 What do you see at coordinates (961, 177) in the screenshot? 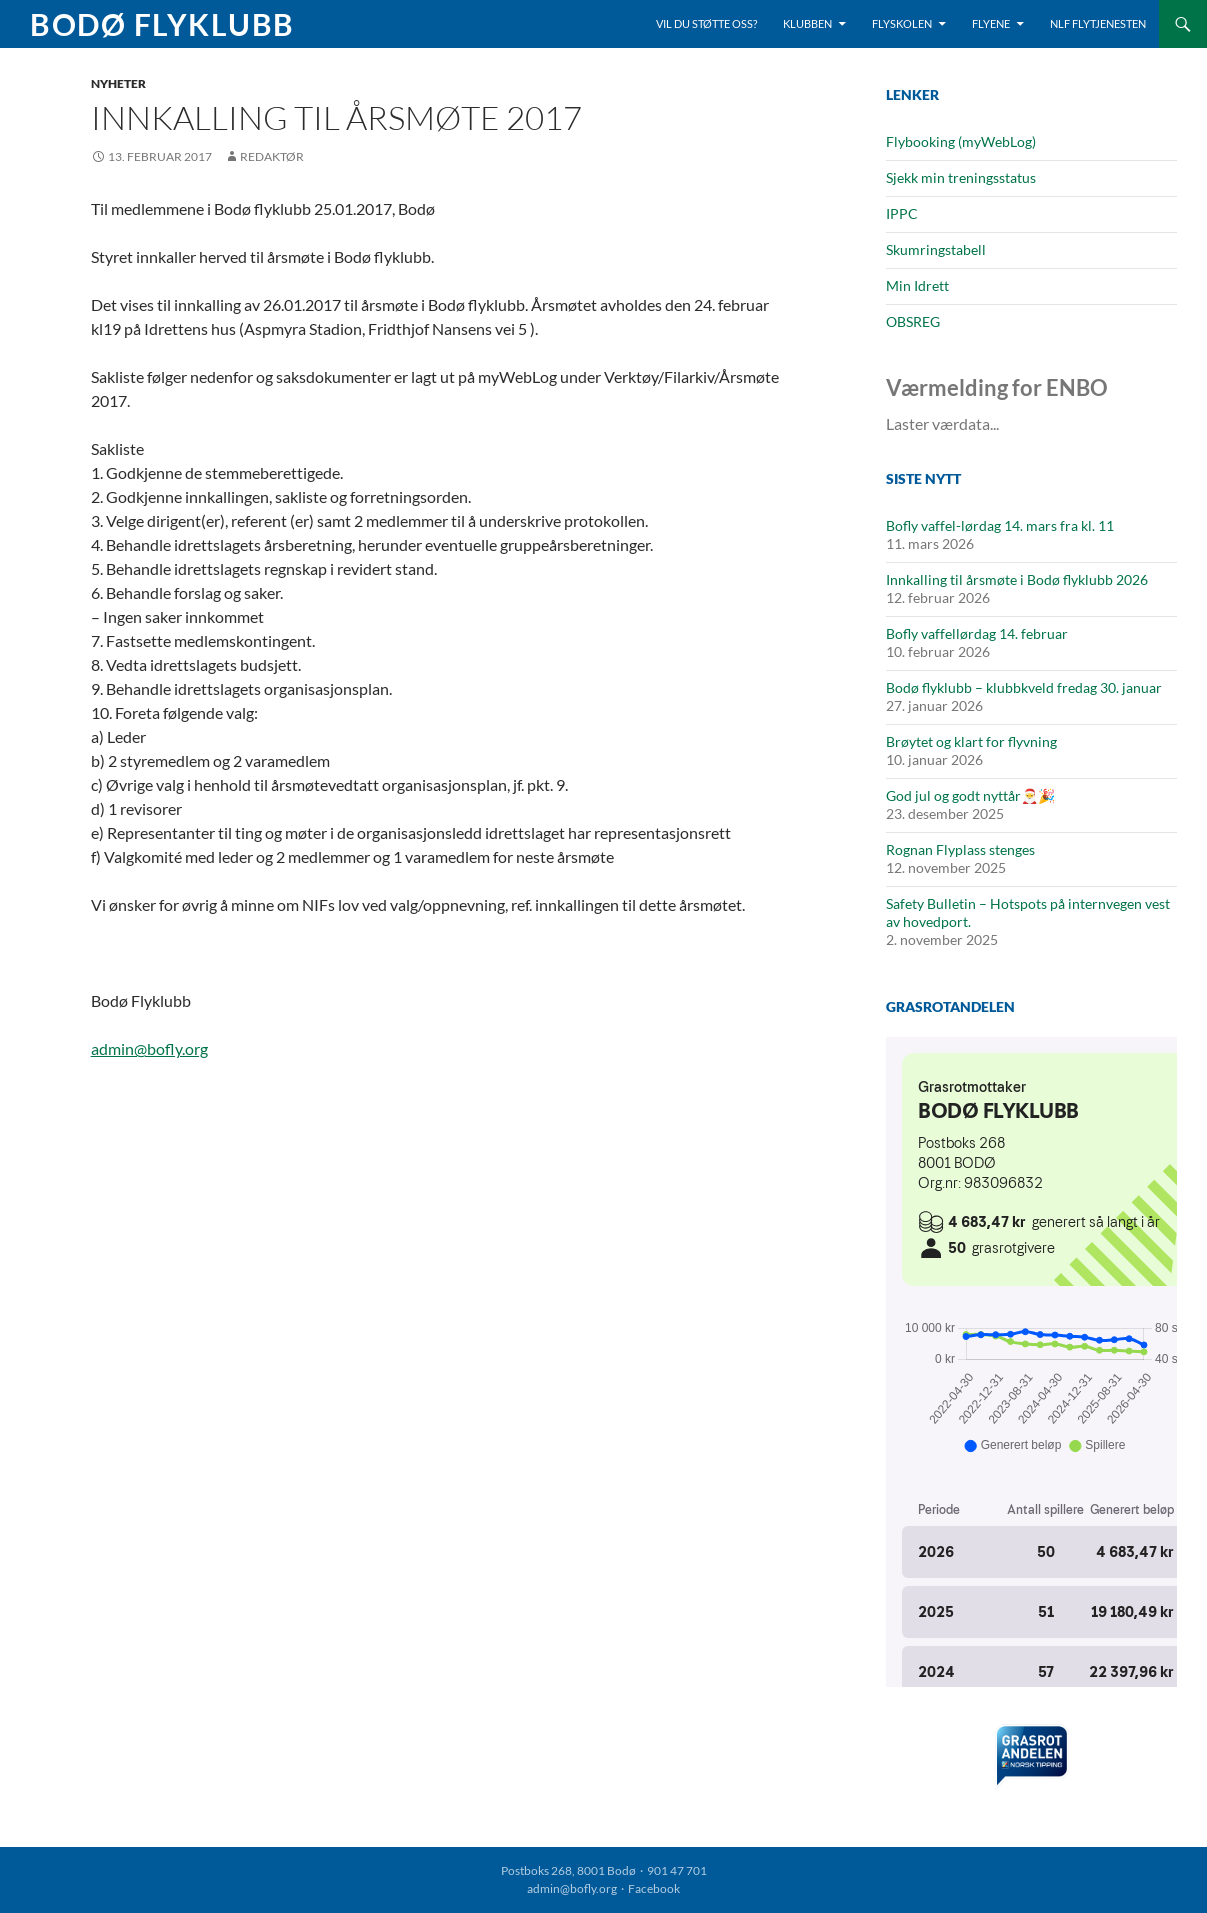
I see `Sjekk min treningsstatus` at bounding box center [961, 177].